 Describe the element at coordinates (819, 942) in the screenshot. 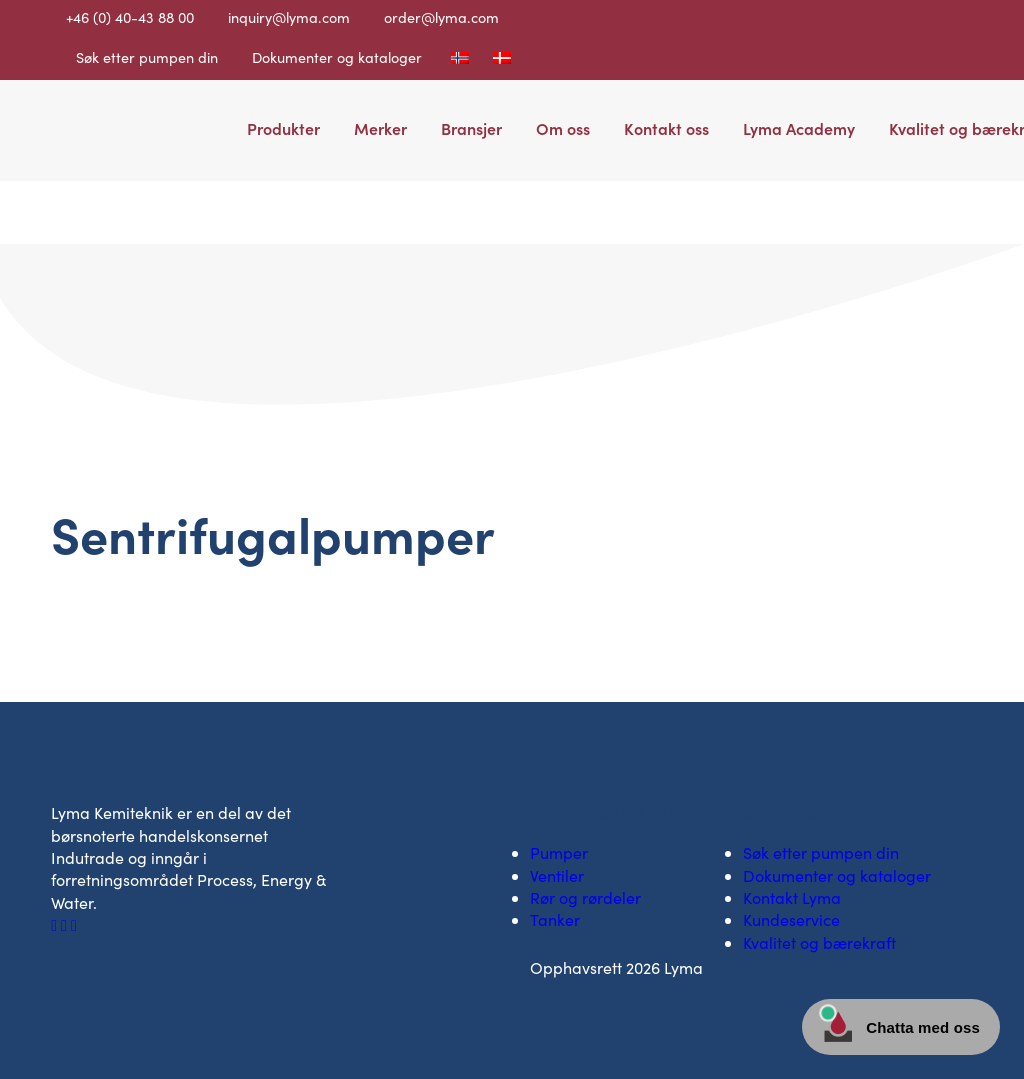

I see `Kvalitet og bærekraft` at that location.